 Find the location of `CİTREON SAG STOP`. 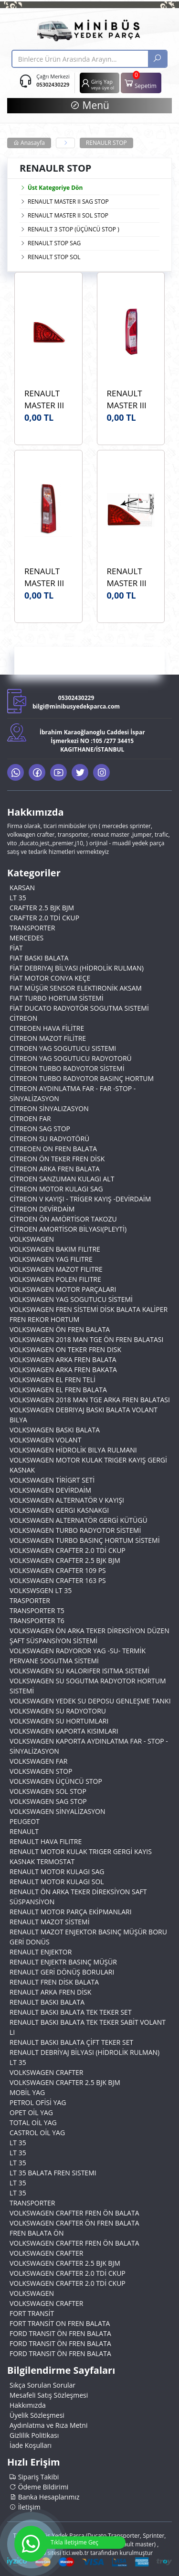

CİTREON SAG STOP is located at coordinates (40, 1128).